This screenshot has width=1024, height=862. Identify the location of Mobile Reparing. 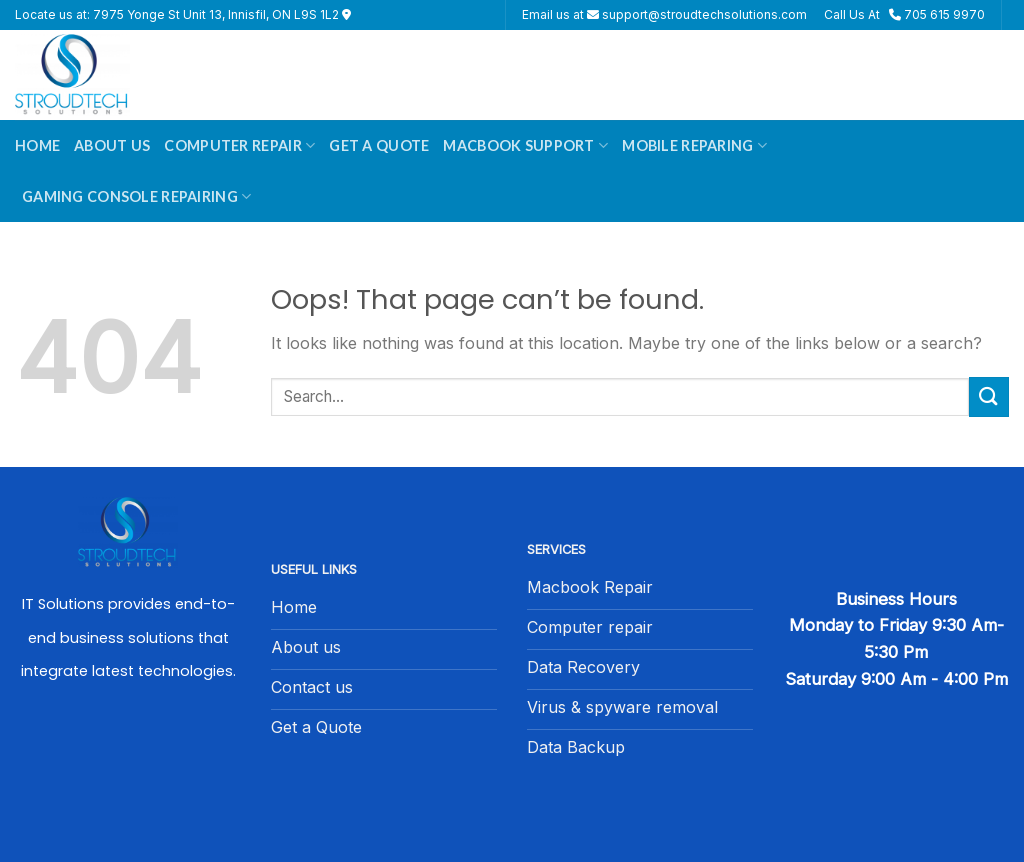
(694, 145).